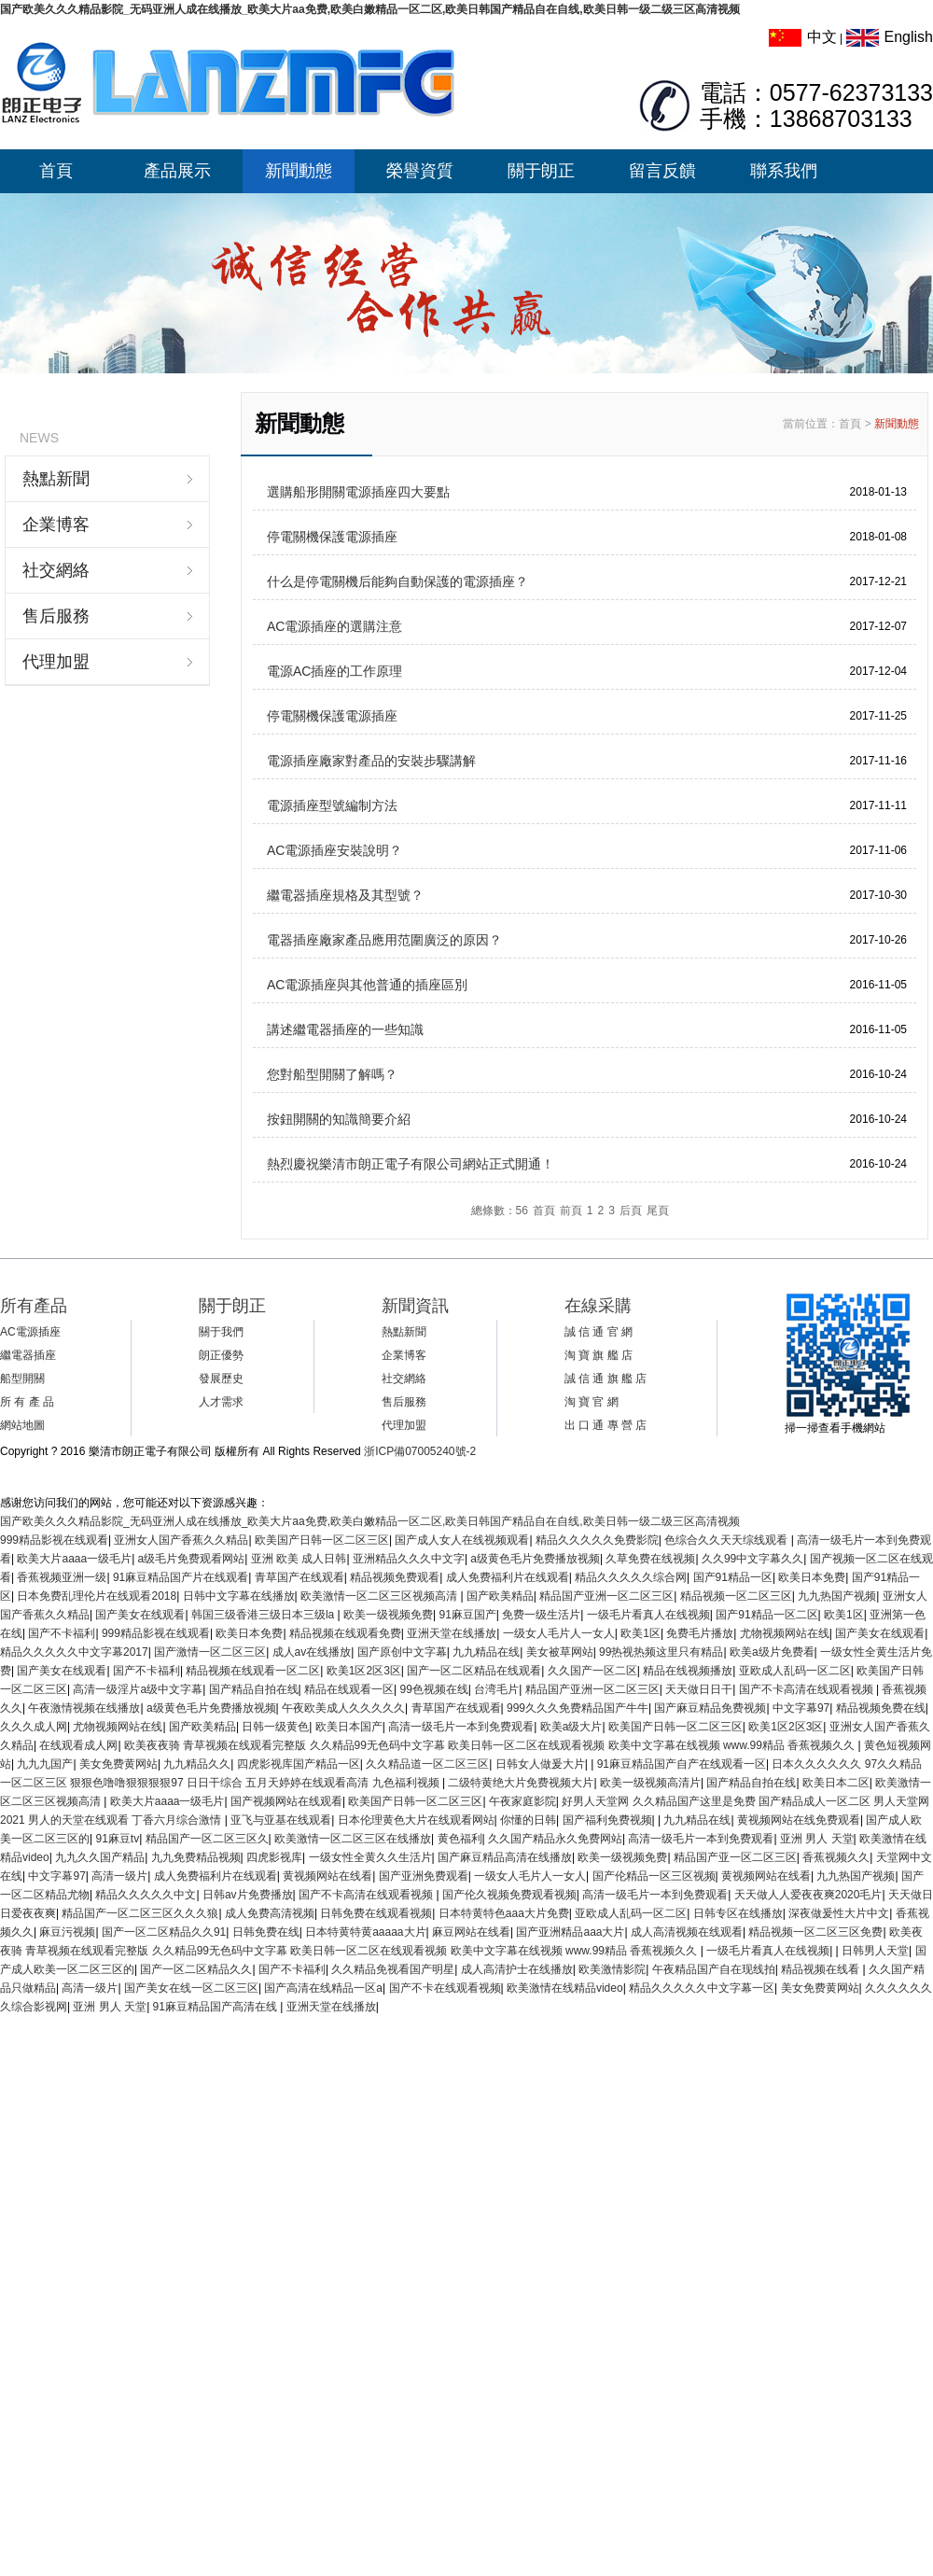 This screenshot has width=933, height=2576. Describe the element at coordinates (783, 170) in the screenshot. I see `聯系我們` at that location.